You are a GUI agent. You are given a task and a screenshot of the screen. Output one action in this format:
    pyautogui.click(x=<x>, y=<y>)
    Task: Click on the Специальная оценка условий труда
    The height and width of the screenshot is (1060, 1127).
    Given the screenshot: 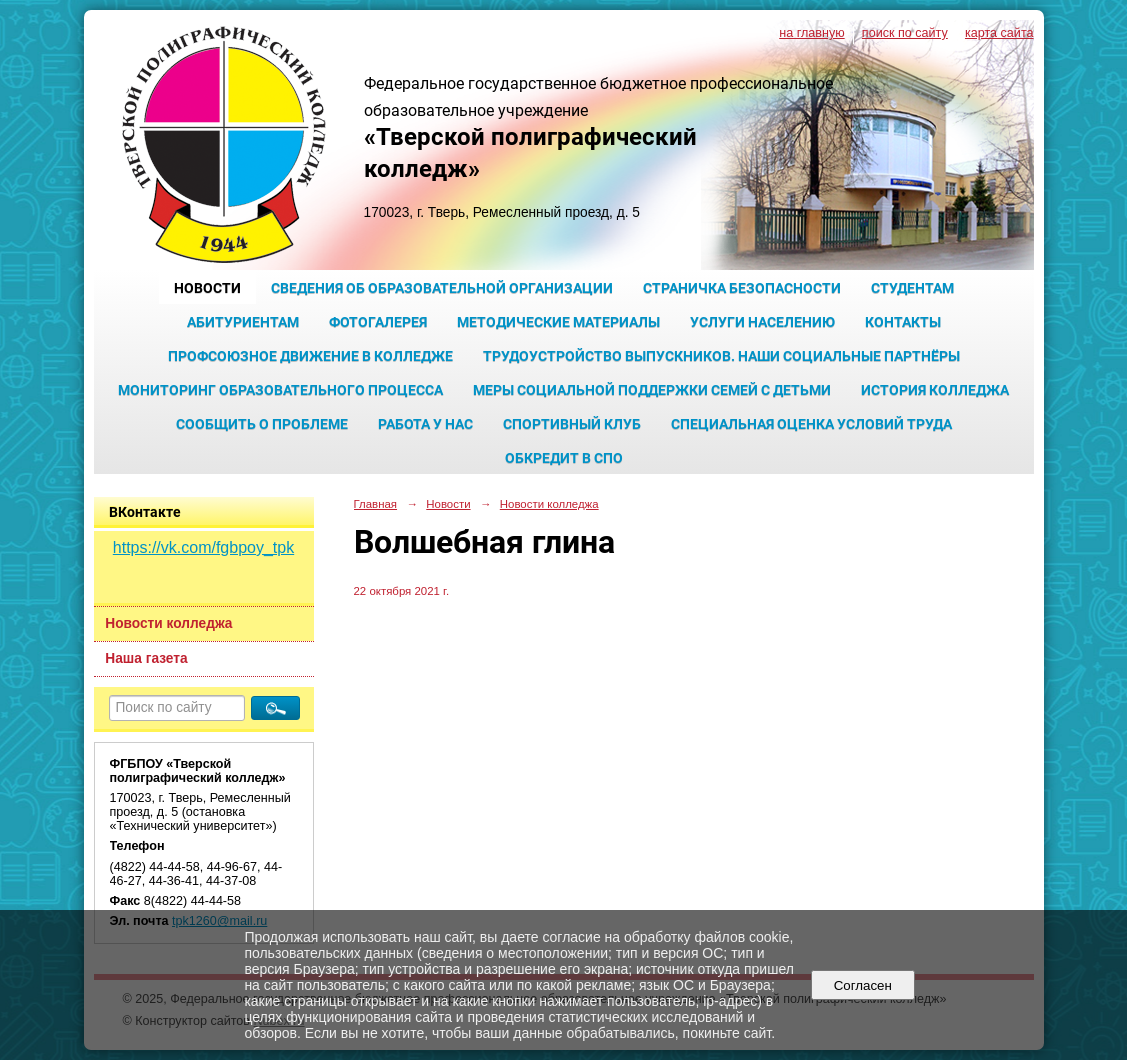 What is the action you would take?
    pyautogui.click(x=811, y=424)
    